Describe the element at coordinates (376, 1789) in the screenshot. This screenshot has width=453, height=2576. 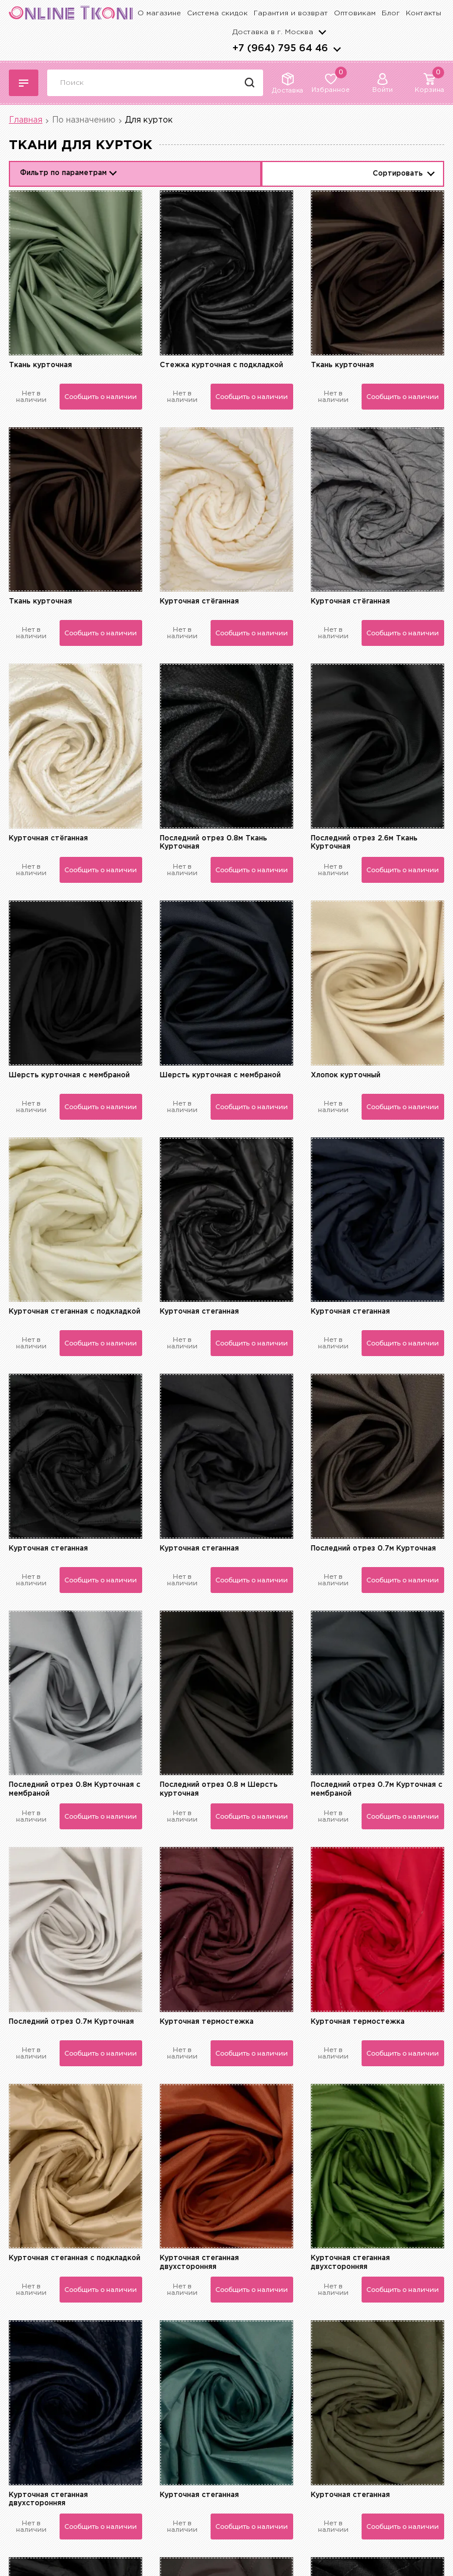
I see `Последний отрез 0.7м Курточная с мембраной` at that location.